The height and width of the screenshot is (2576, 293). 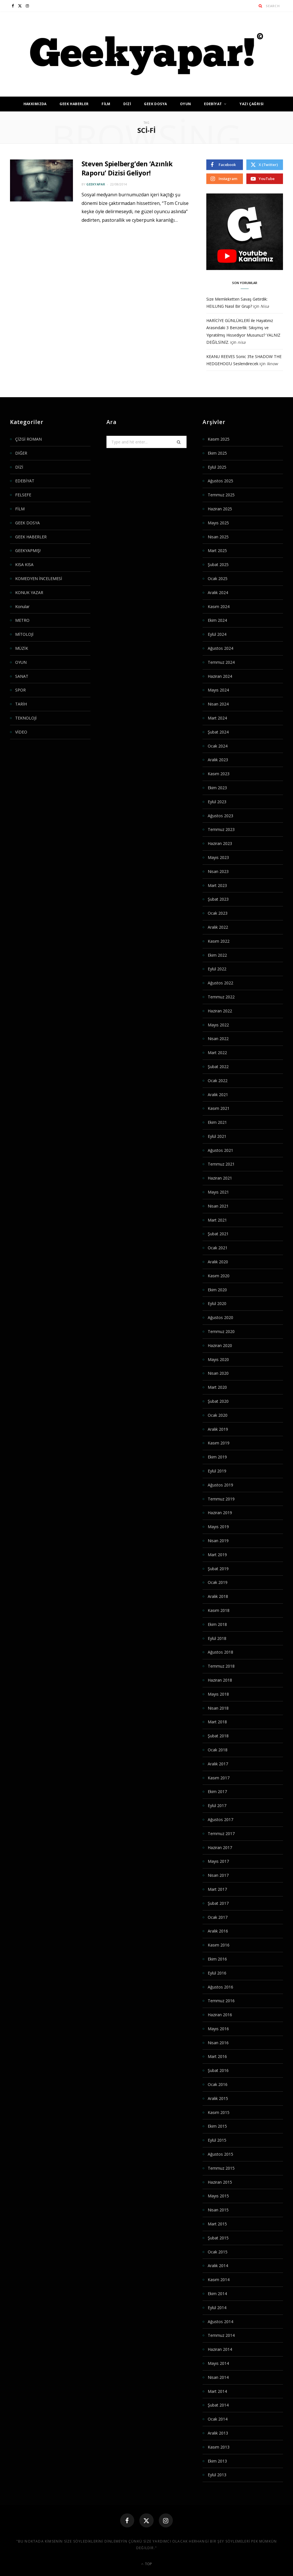 What do you see at coordinates (217, 746) in the screenshot?
I see `Ocak 2024` at bounding box center [217, 746].